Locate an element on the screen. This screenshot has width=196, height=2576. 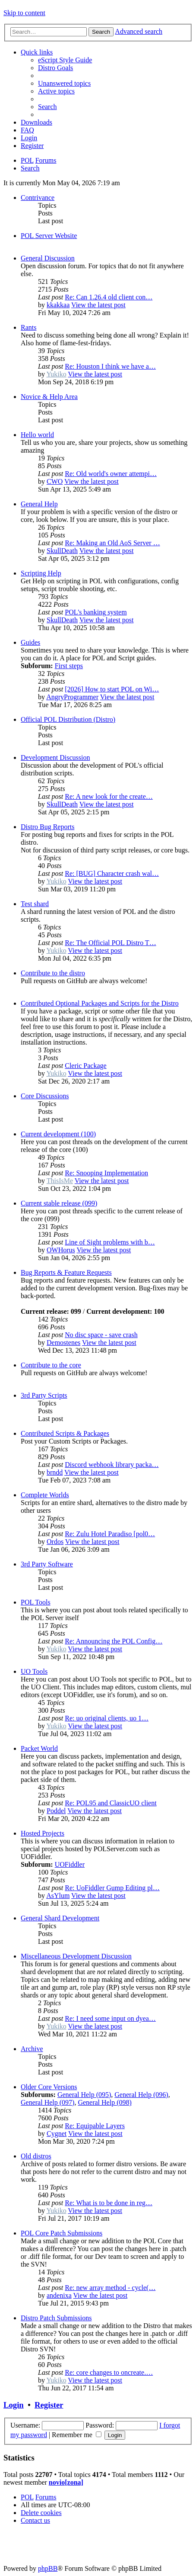
Re: Old world's owner attempi… is located at coordinates (111, 473).